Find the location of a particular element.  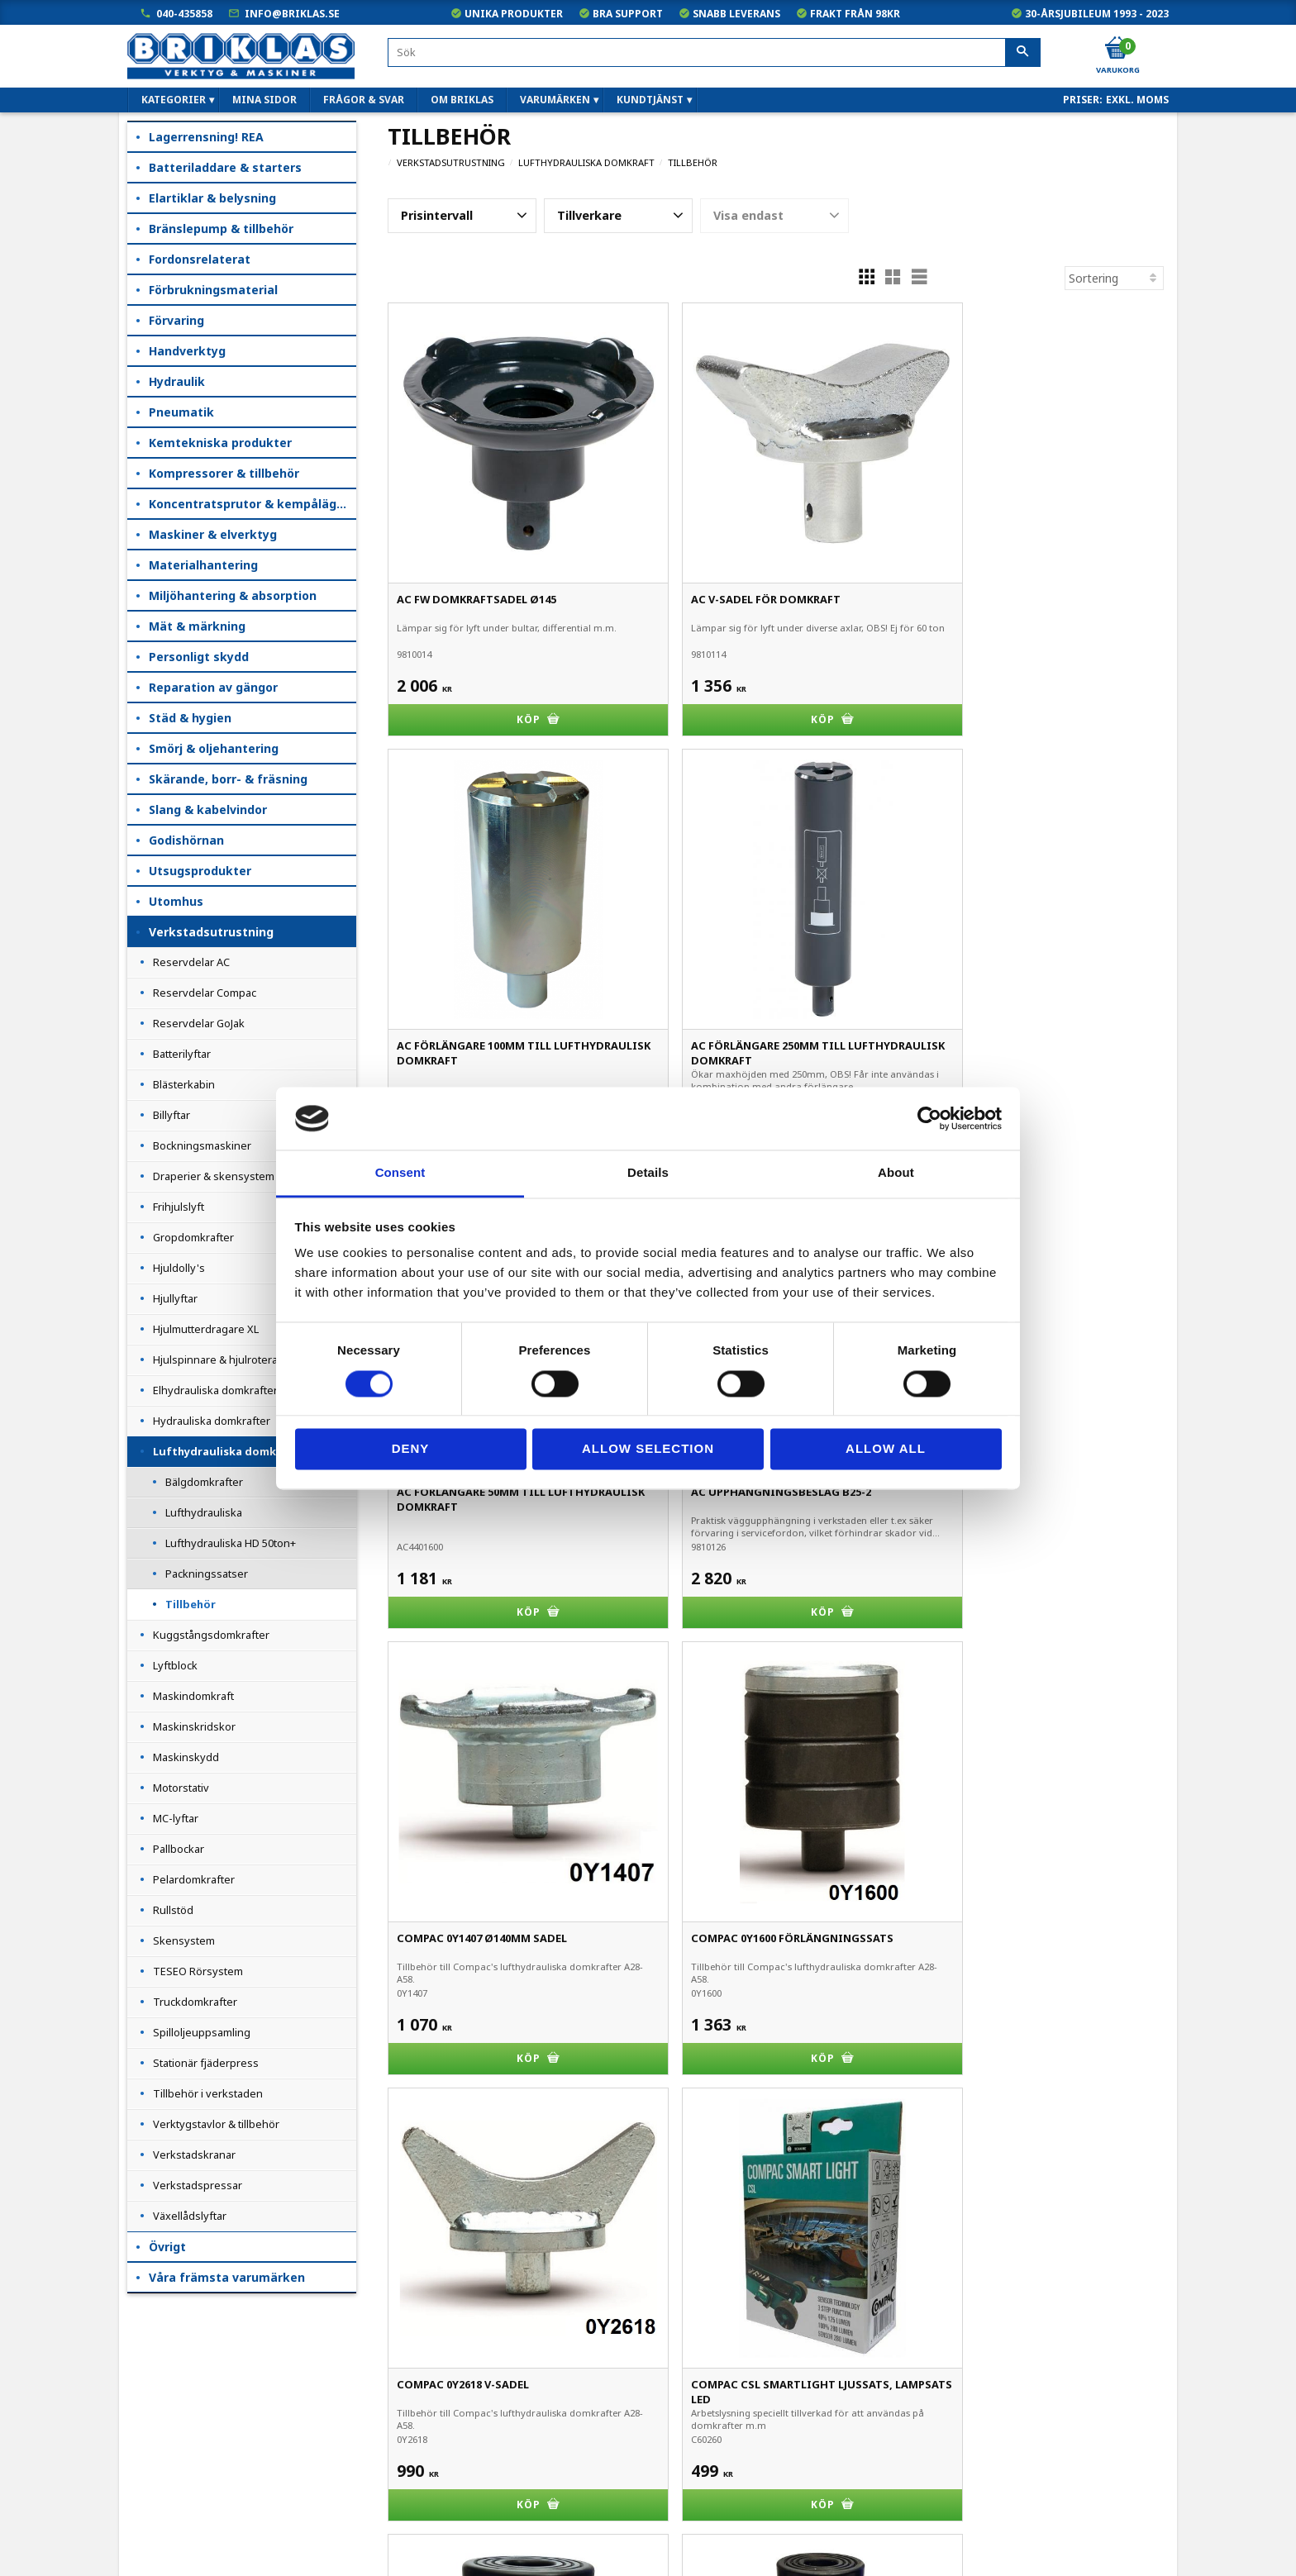

Verkstadspressar [menuitem] is located at coordinates (197, 2185).